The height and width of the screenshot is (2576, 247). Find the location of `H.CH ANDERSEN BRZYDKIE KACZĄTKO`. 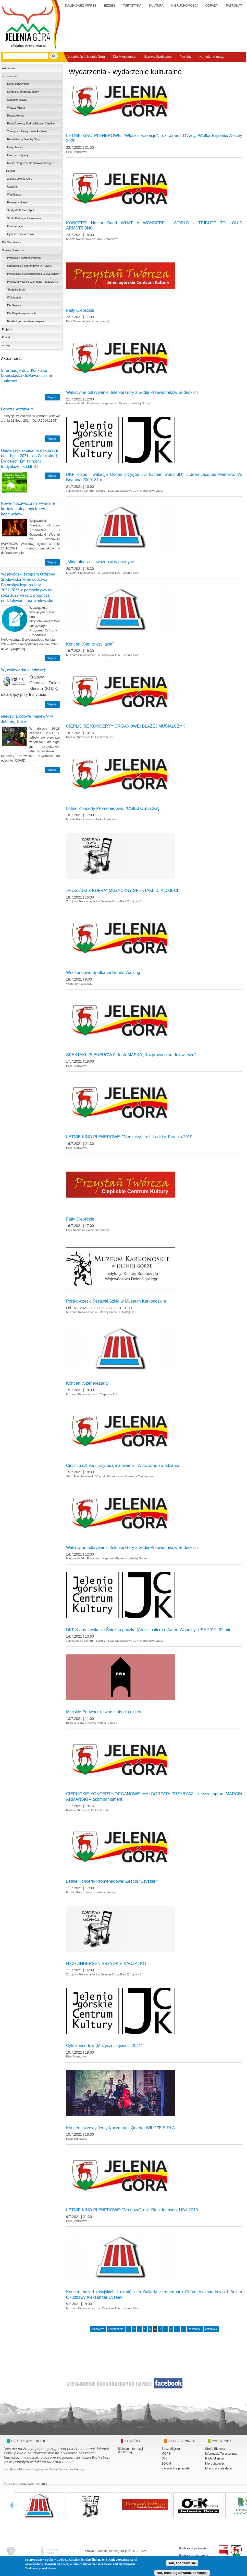

H.CH ANDERSEN BRZYDKIE KACZĄTKO is located at coordinates (106, 1963).